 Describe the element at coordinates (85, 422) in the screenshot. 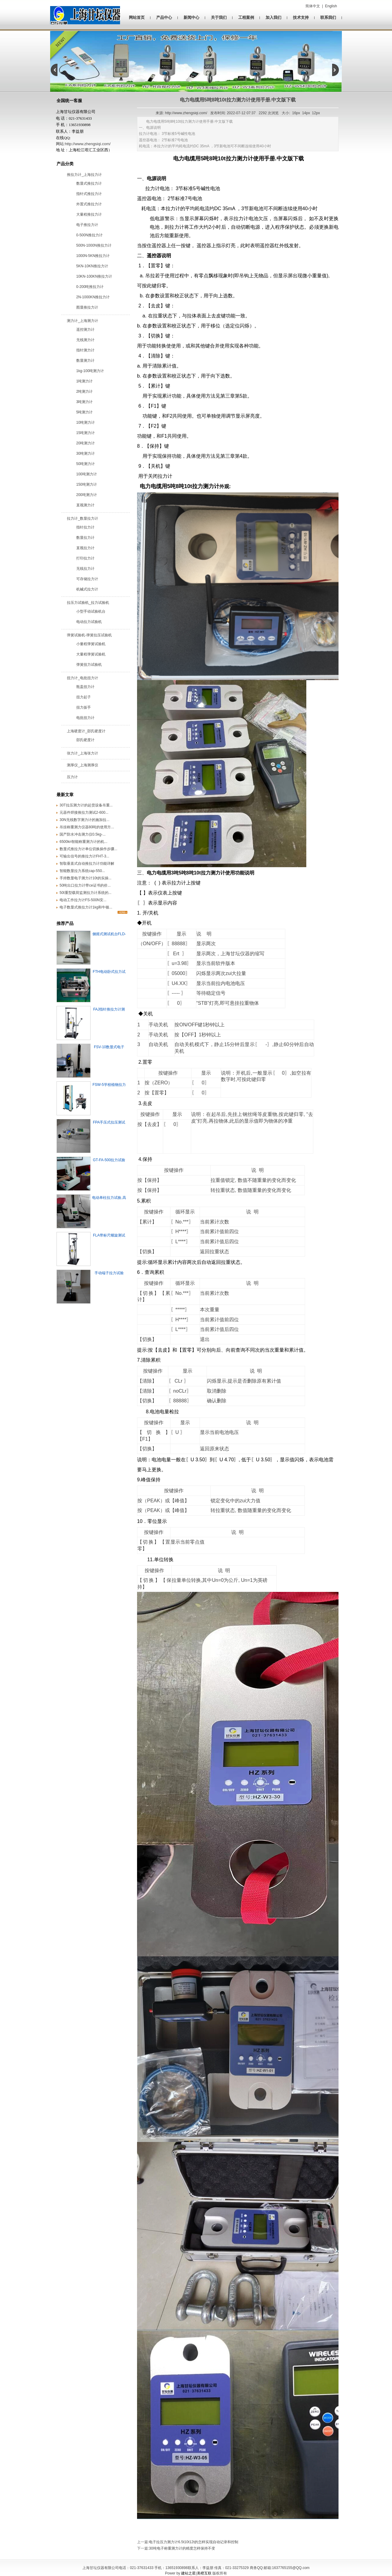

I see `10吨测力计` at that location.